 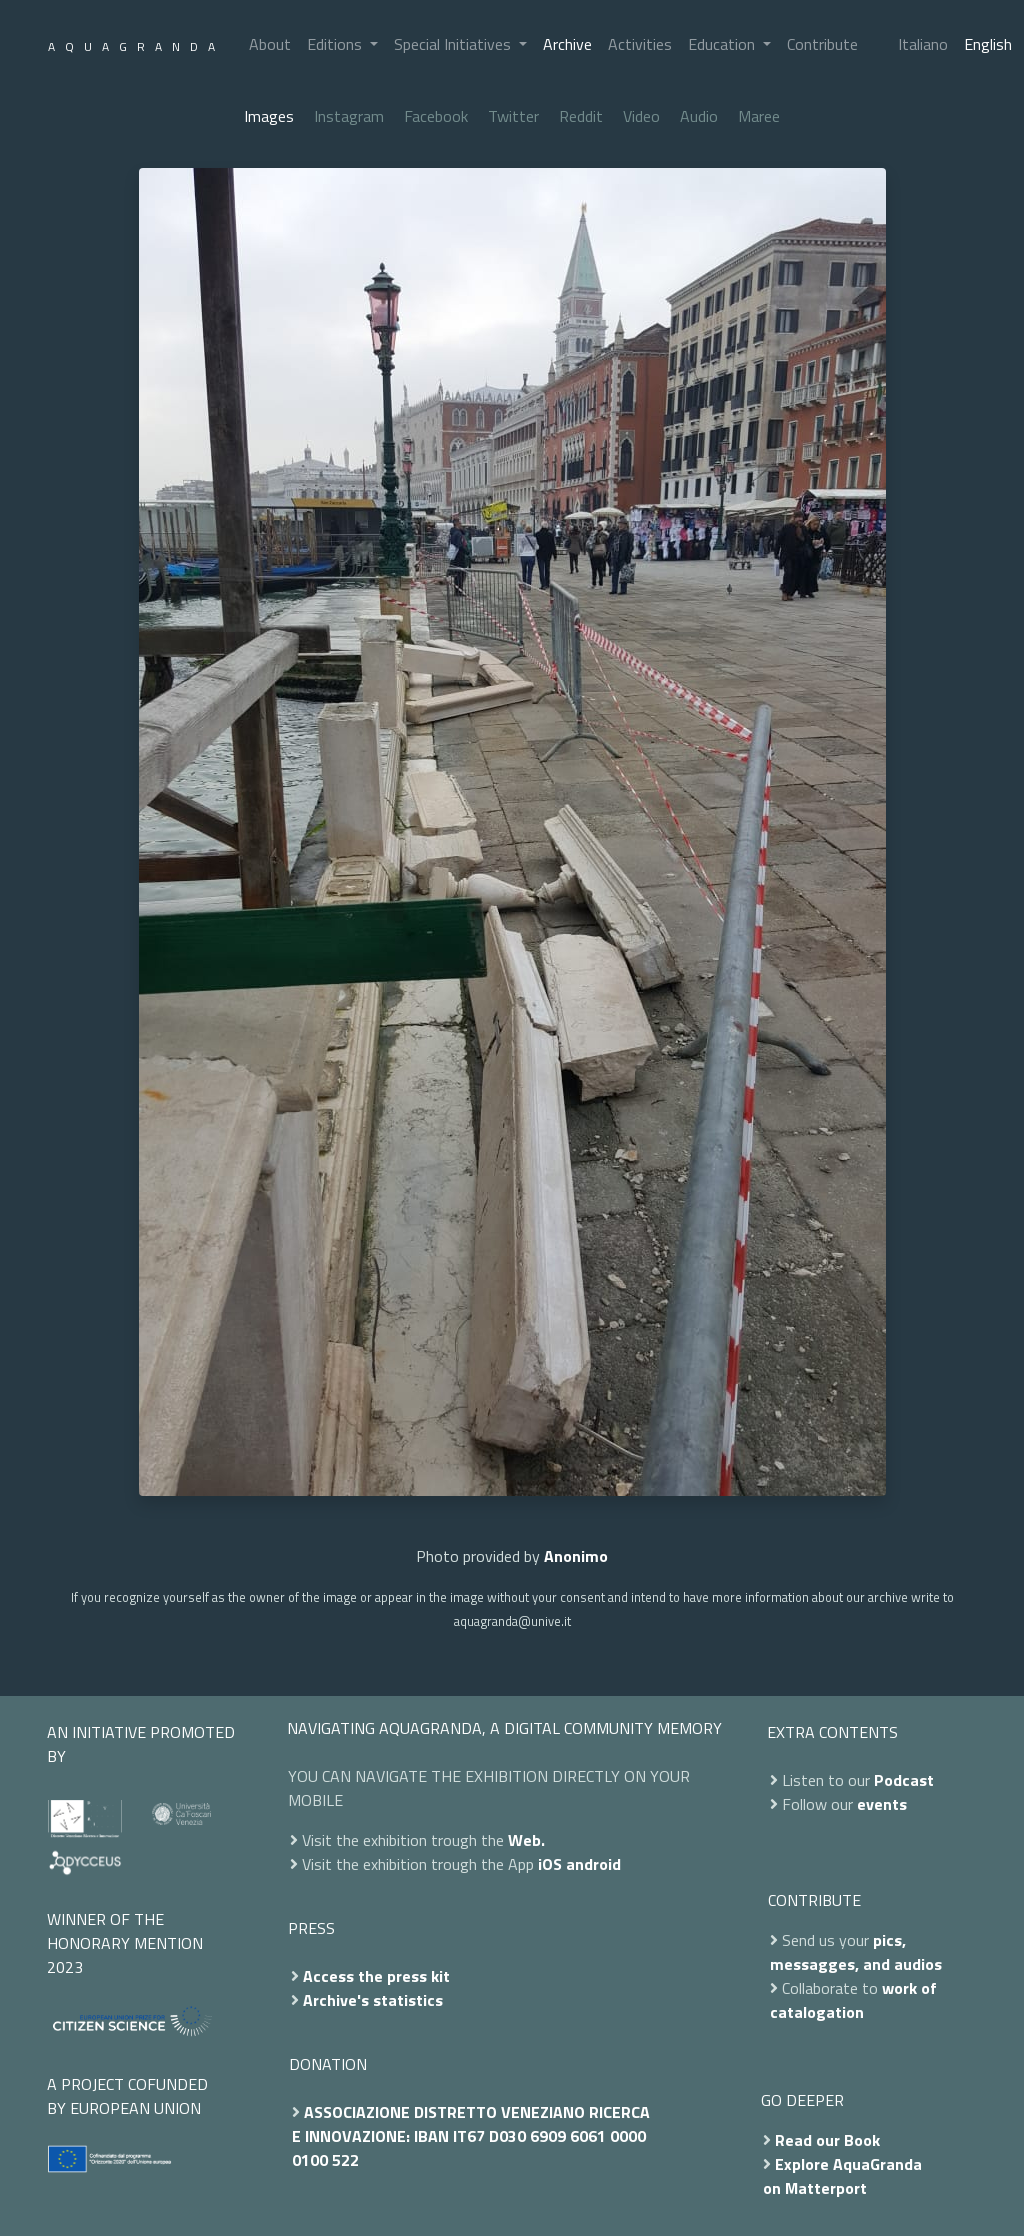 What do you see at coordinates (436, 116) in the screenshot?
I see `Facebook` at bounding box center [436, 116].